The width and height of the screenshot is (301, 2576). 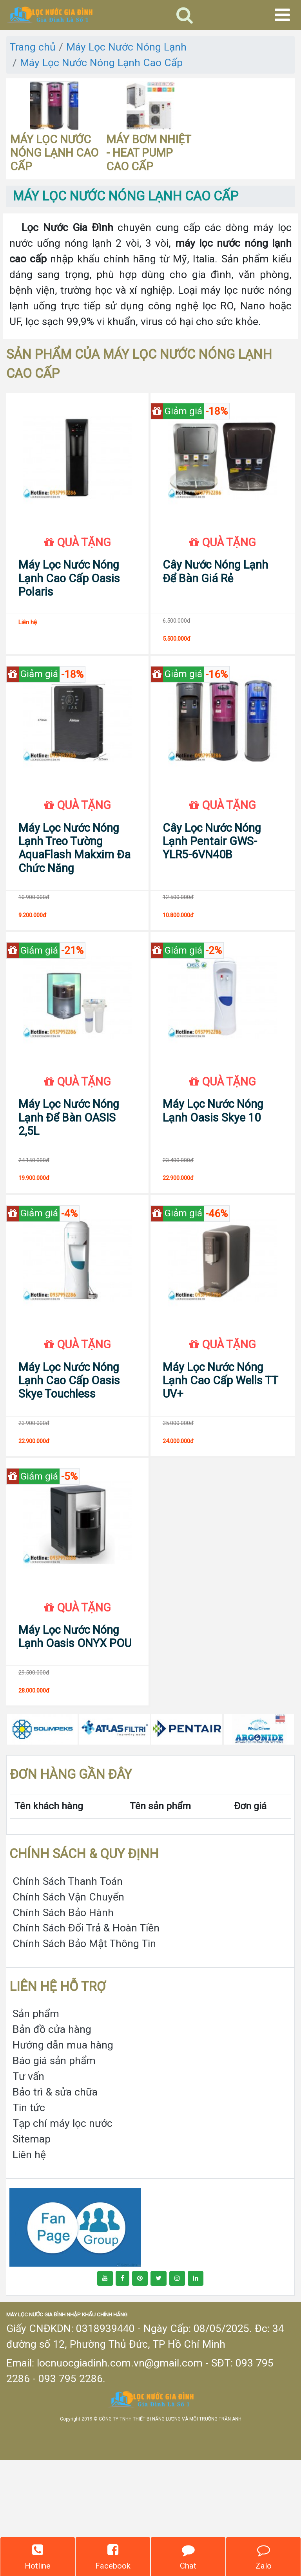 What do you see at coordinates (29, 2270) in the screenshot?
I see `Liên hệ` at bounding box center [29, 2270].